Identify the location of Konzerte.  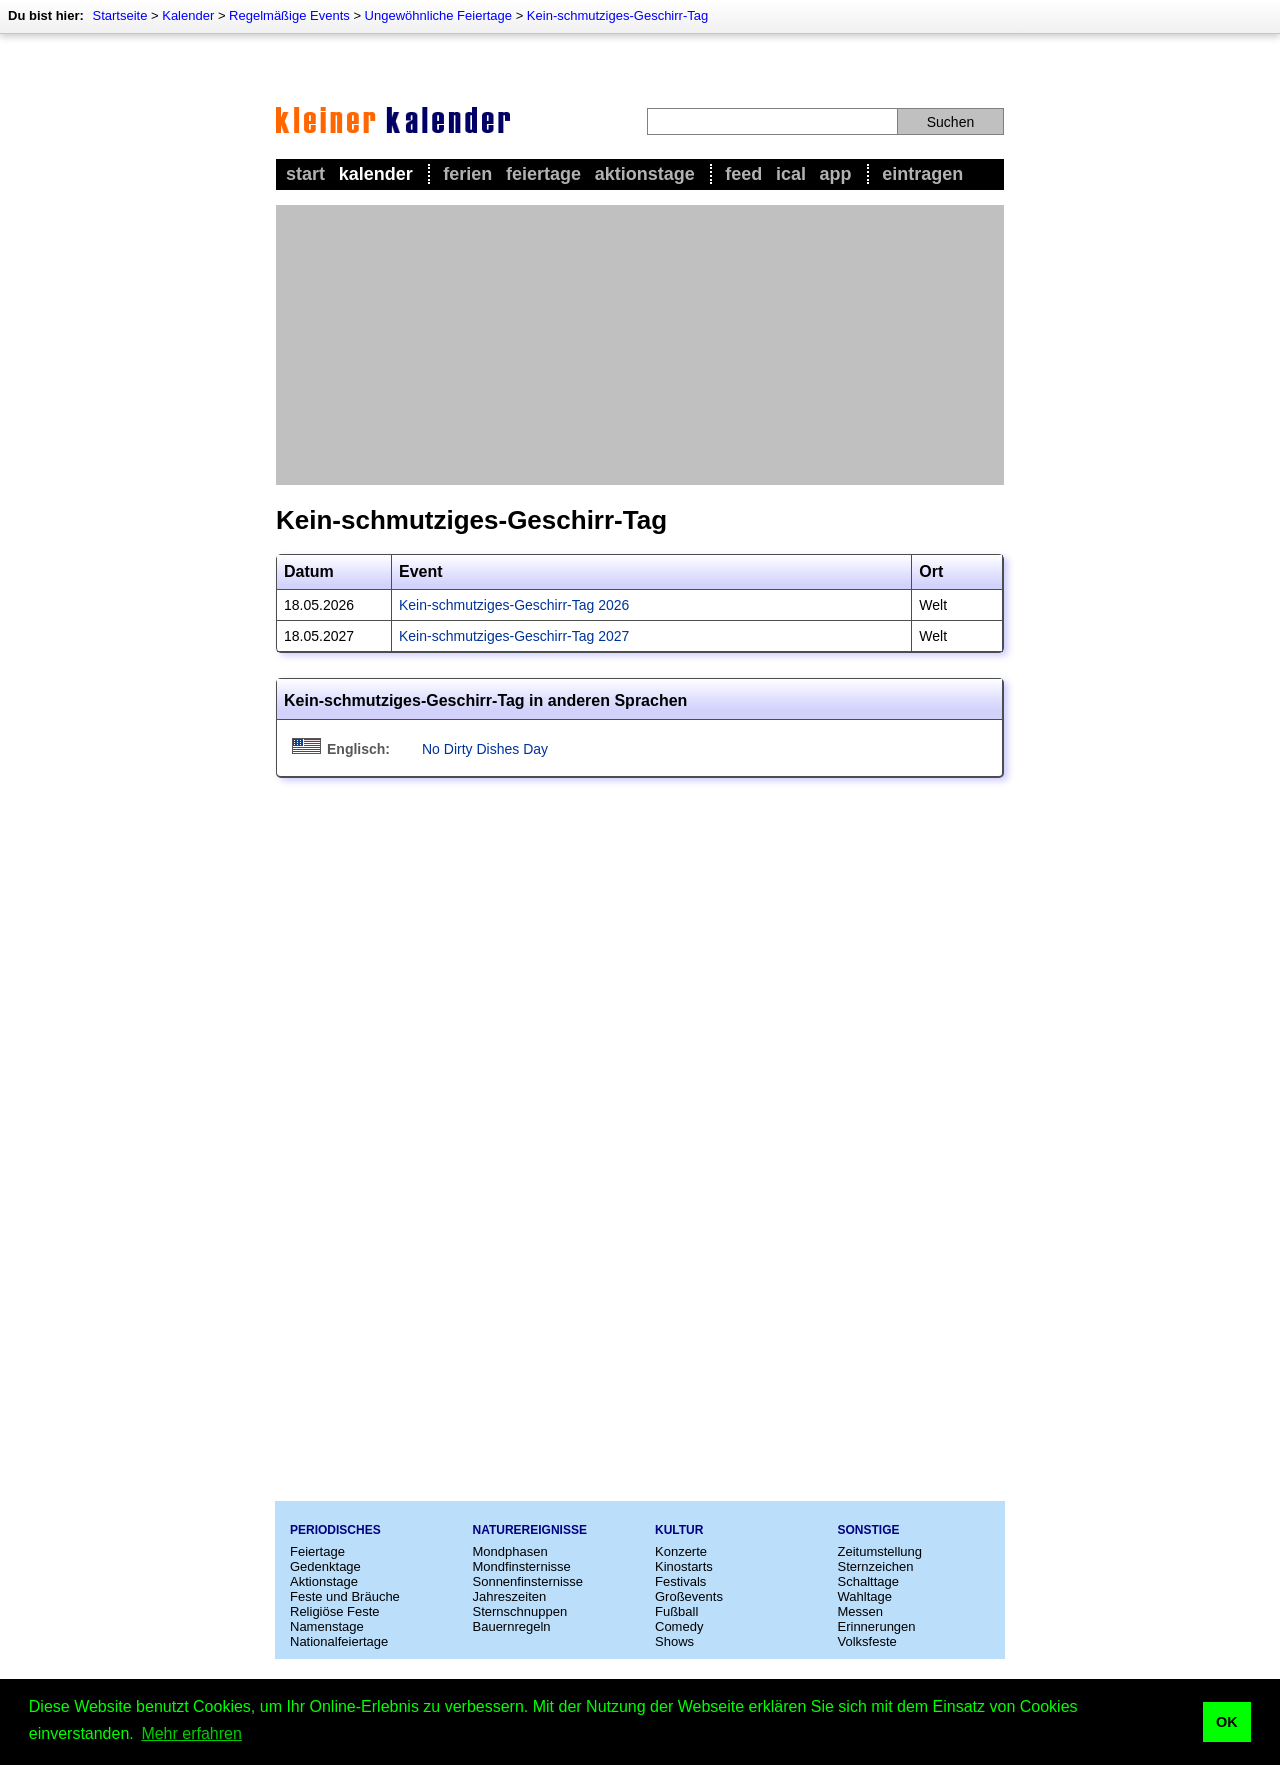
(681, 1551).